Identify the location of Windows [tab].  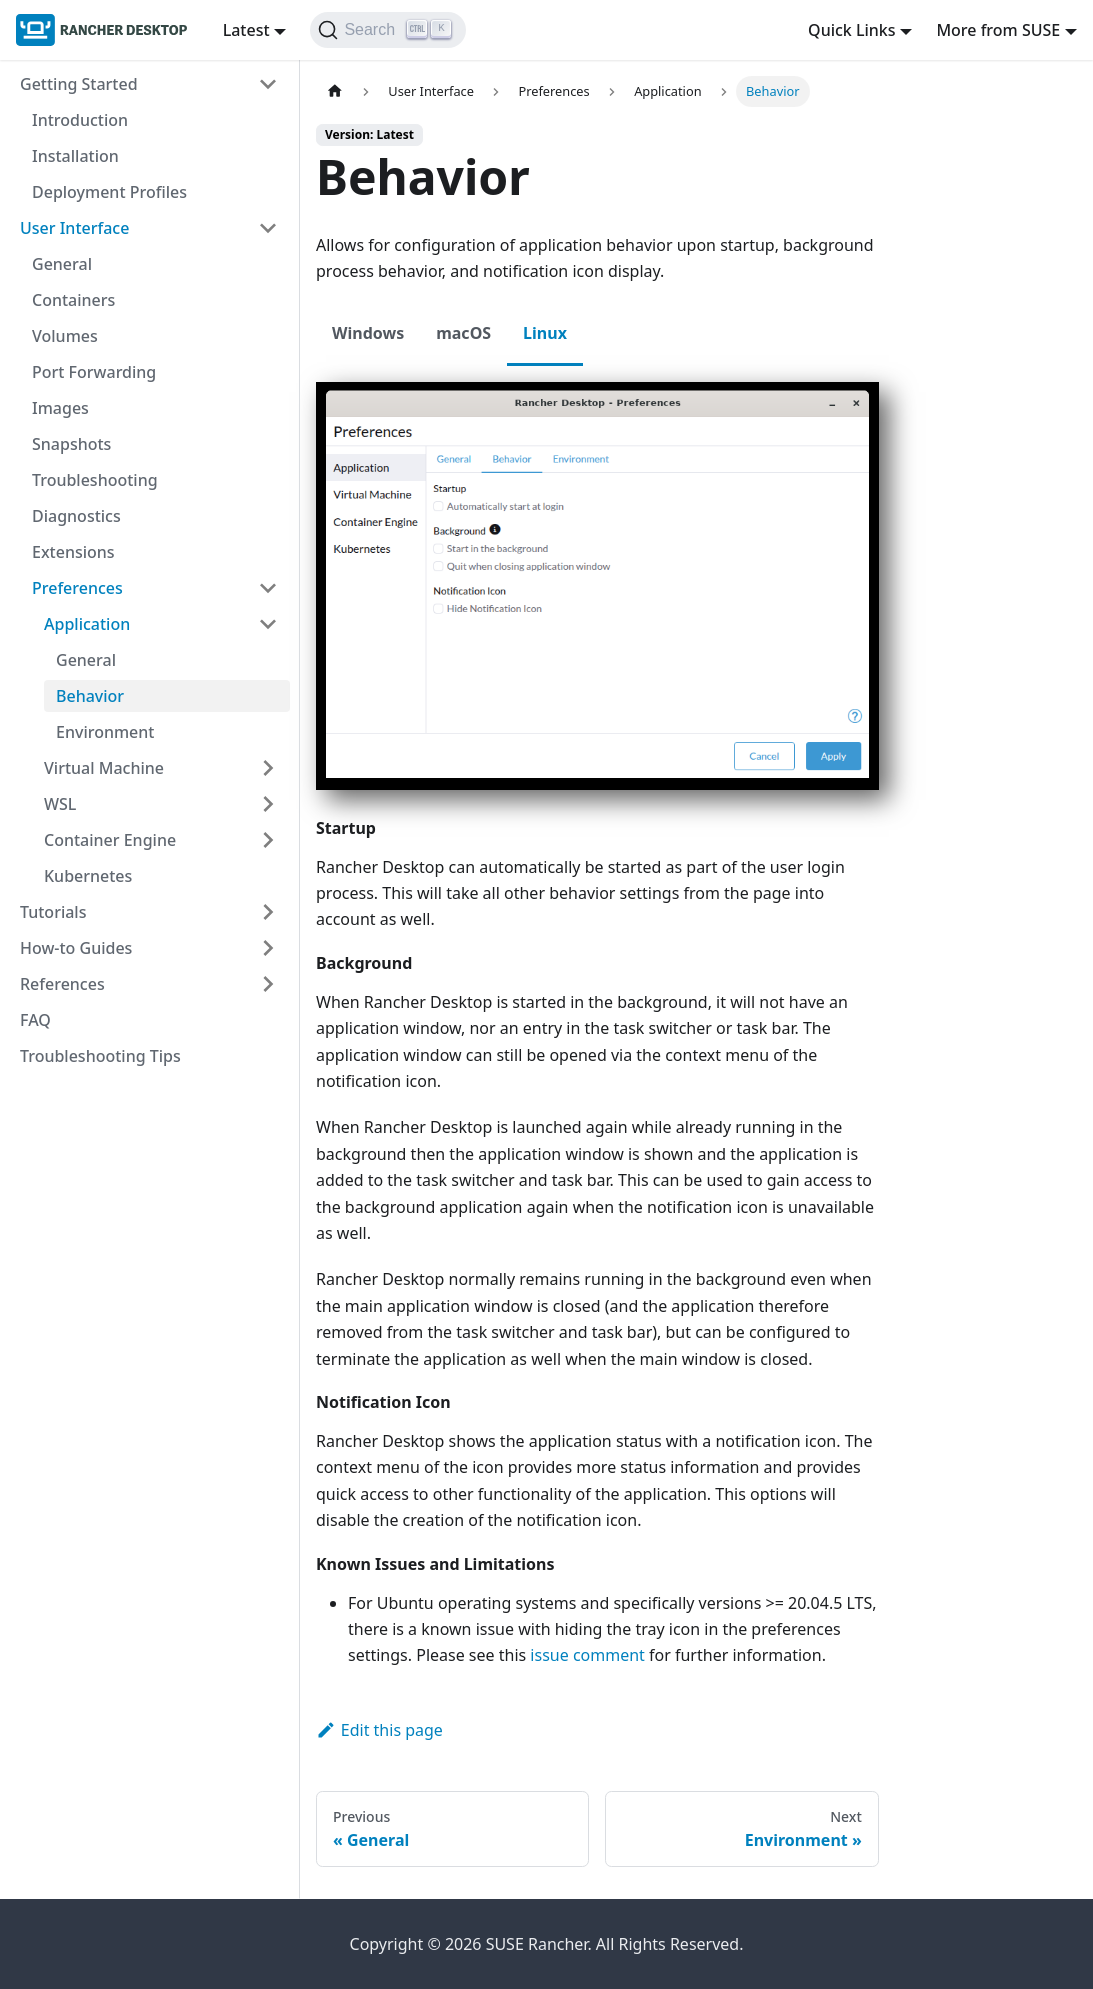
(368, 333).